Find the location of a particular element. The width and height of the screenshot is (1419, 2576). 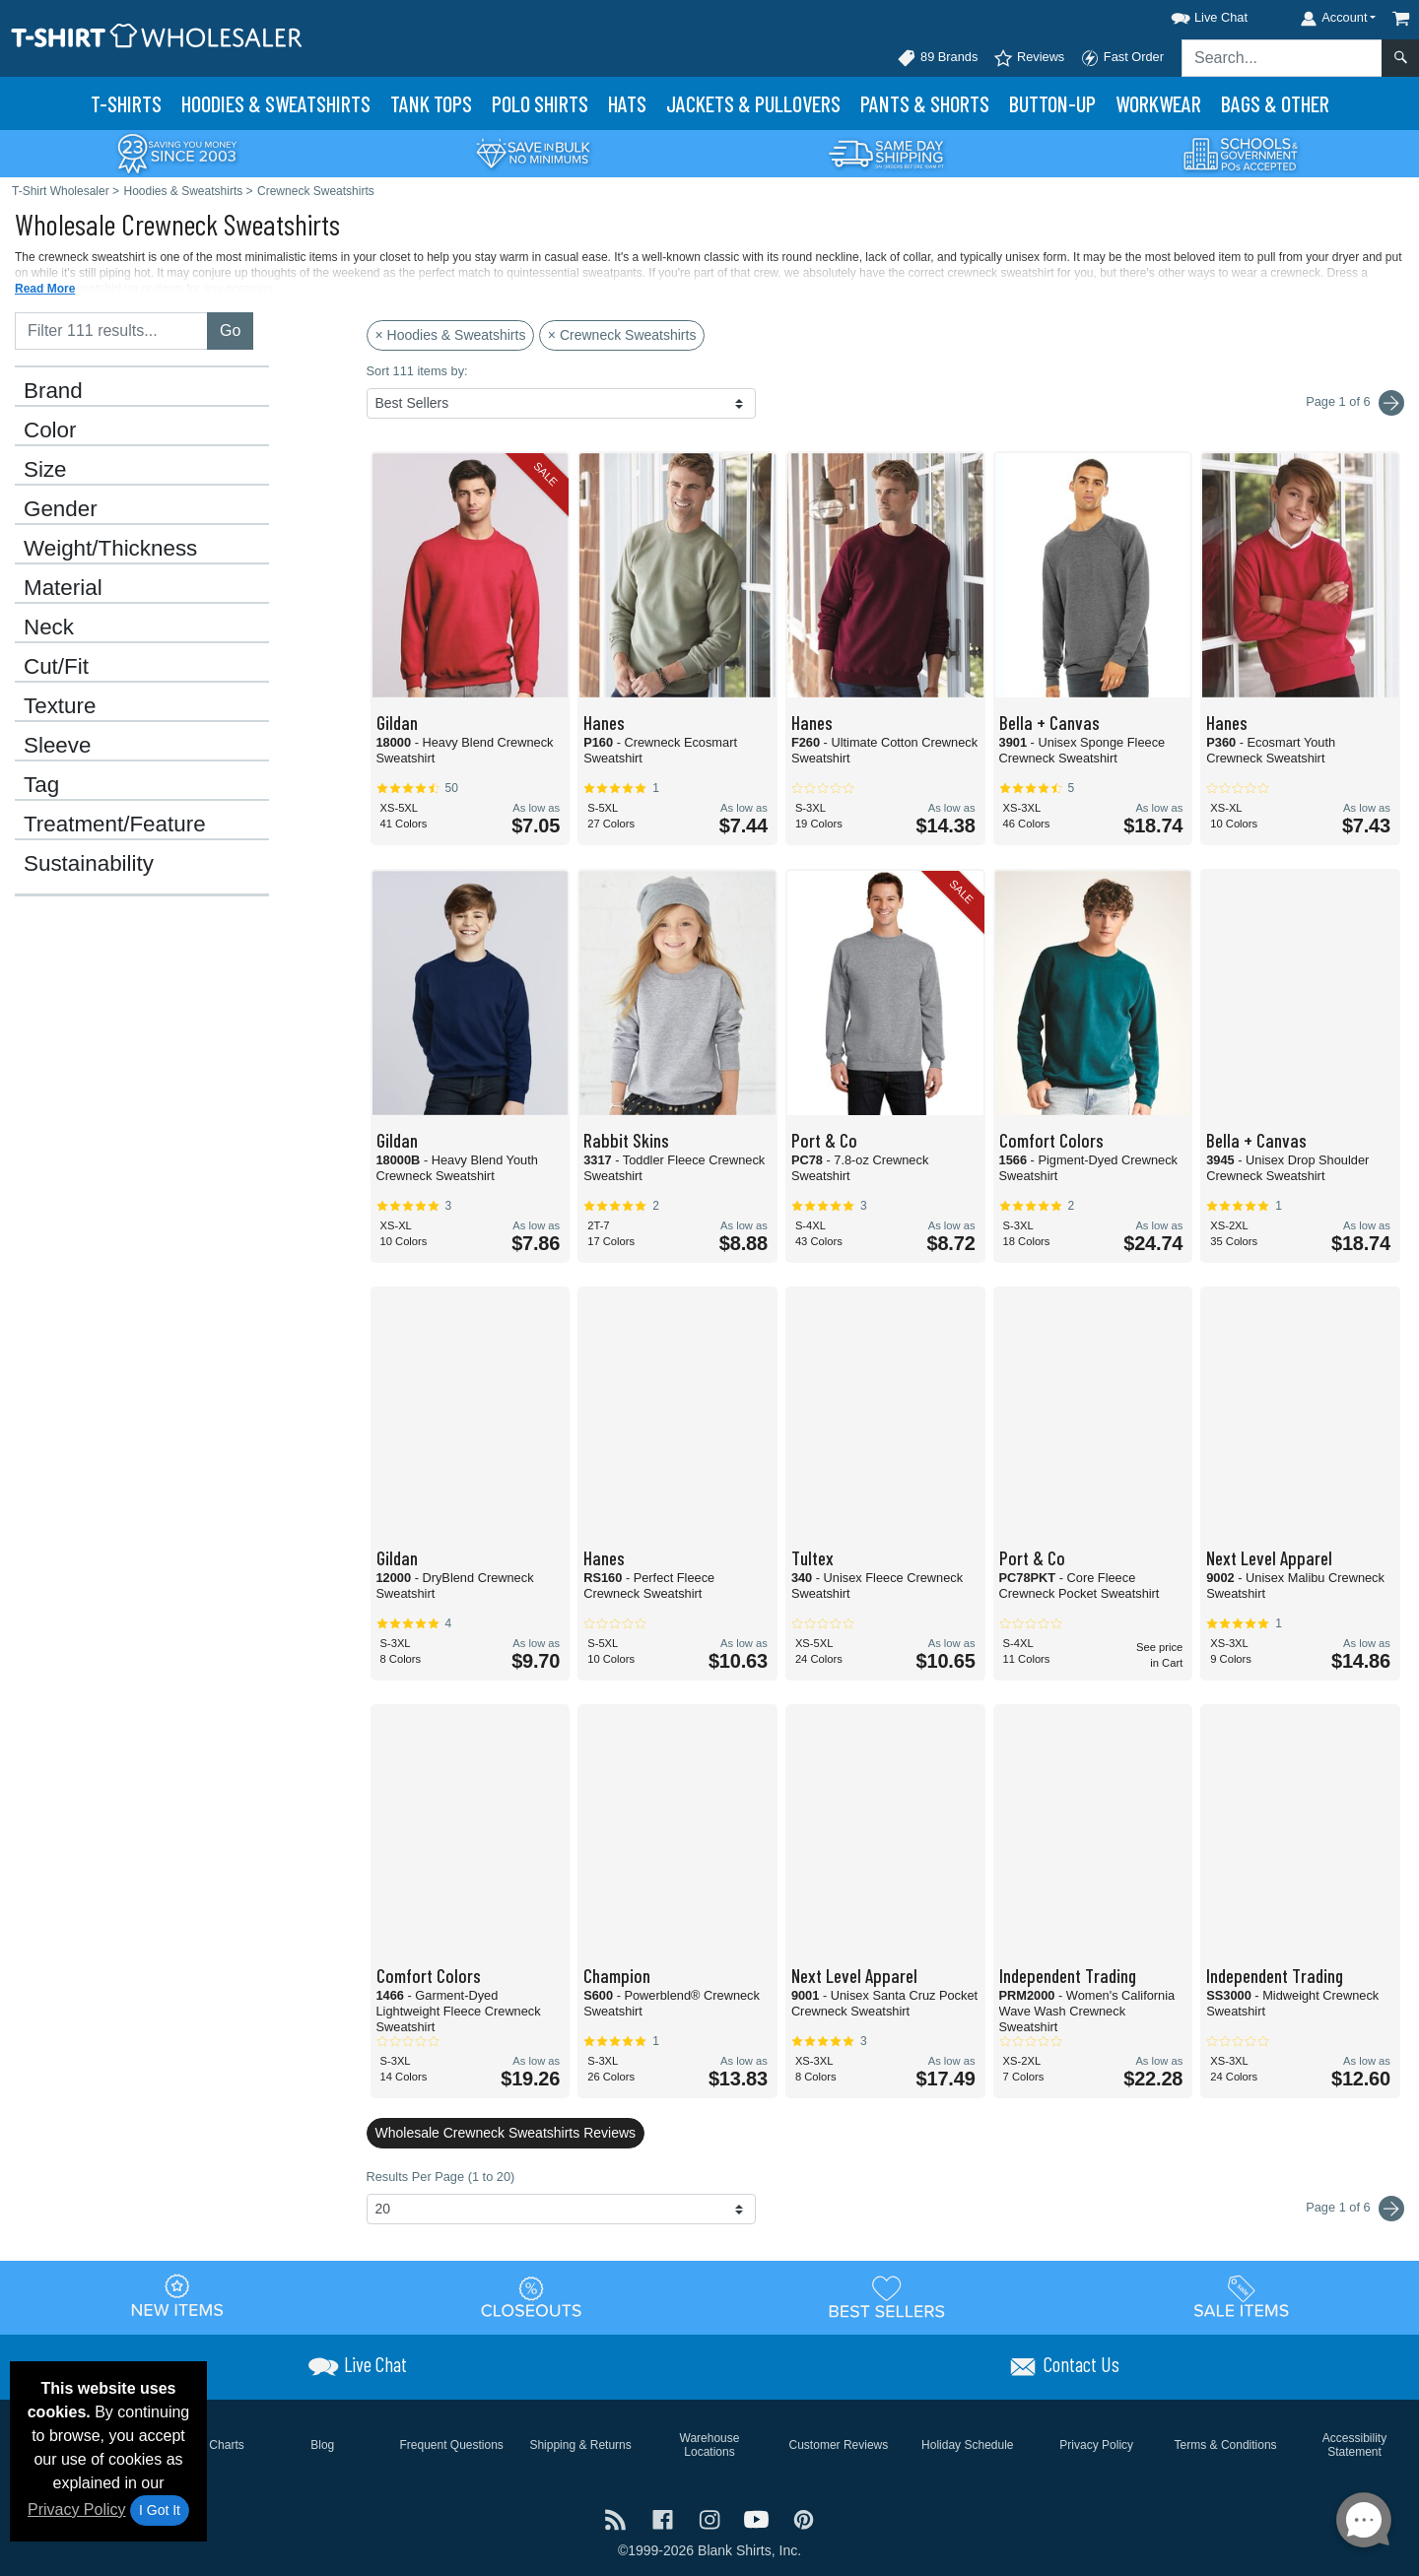

Privacy Policy is located at coordinates (77, 2509).